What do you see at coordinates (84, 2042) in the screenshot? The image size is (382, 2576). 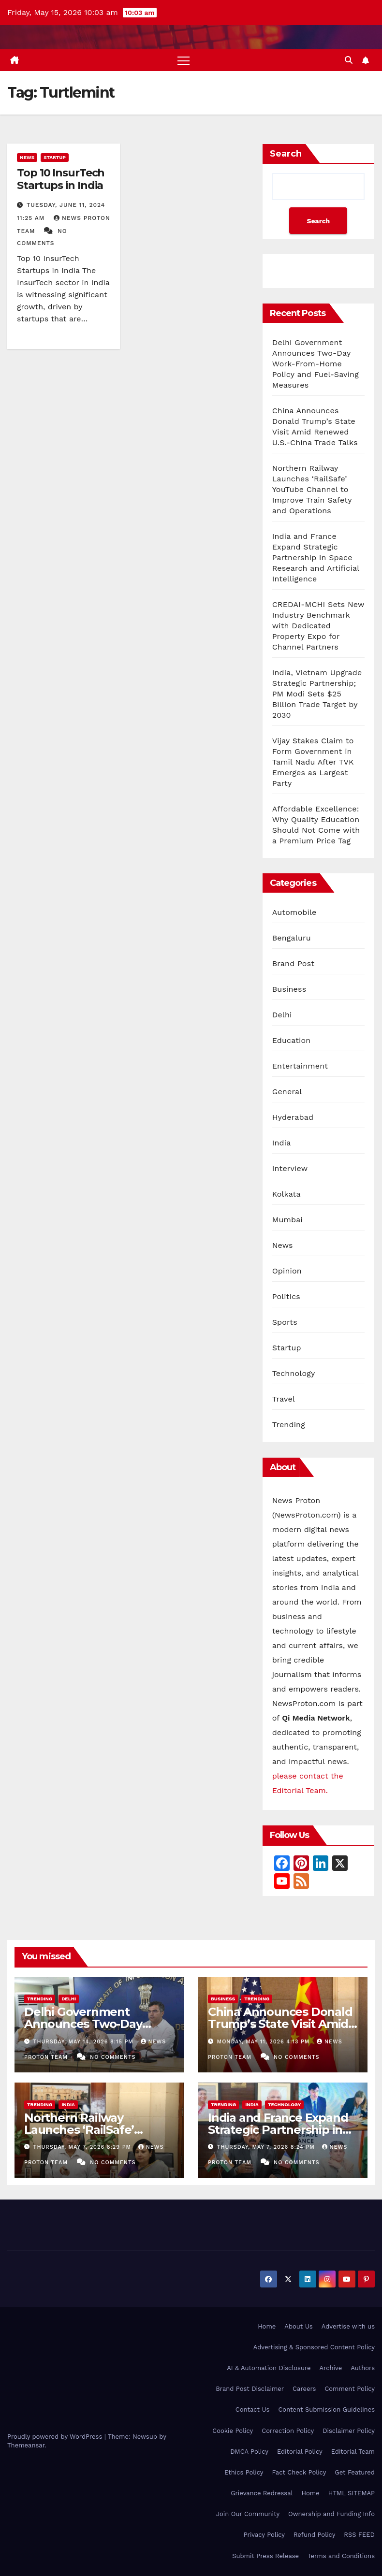 I see `Thursday, May 14, 2026 8:15 pm` at bounding box center [84, 2042].